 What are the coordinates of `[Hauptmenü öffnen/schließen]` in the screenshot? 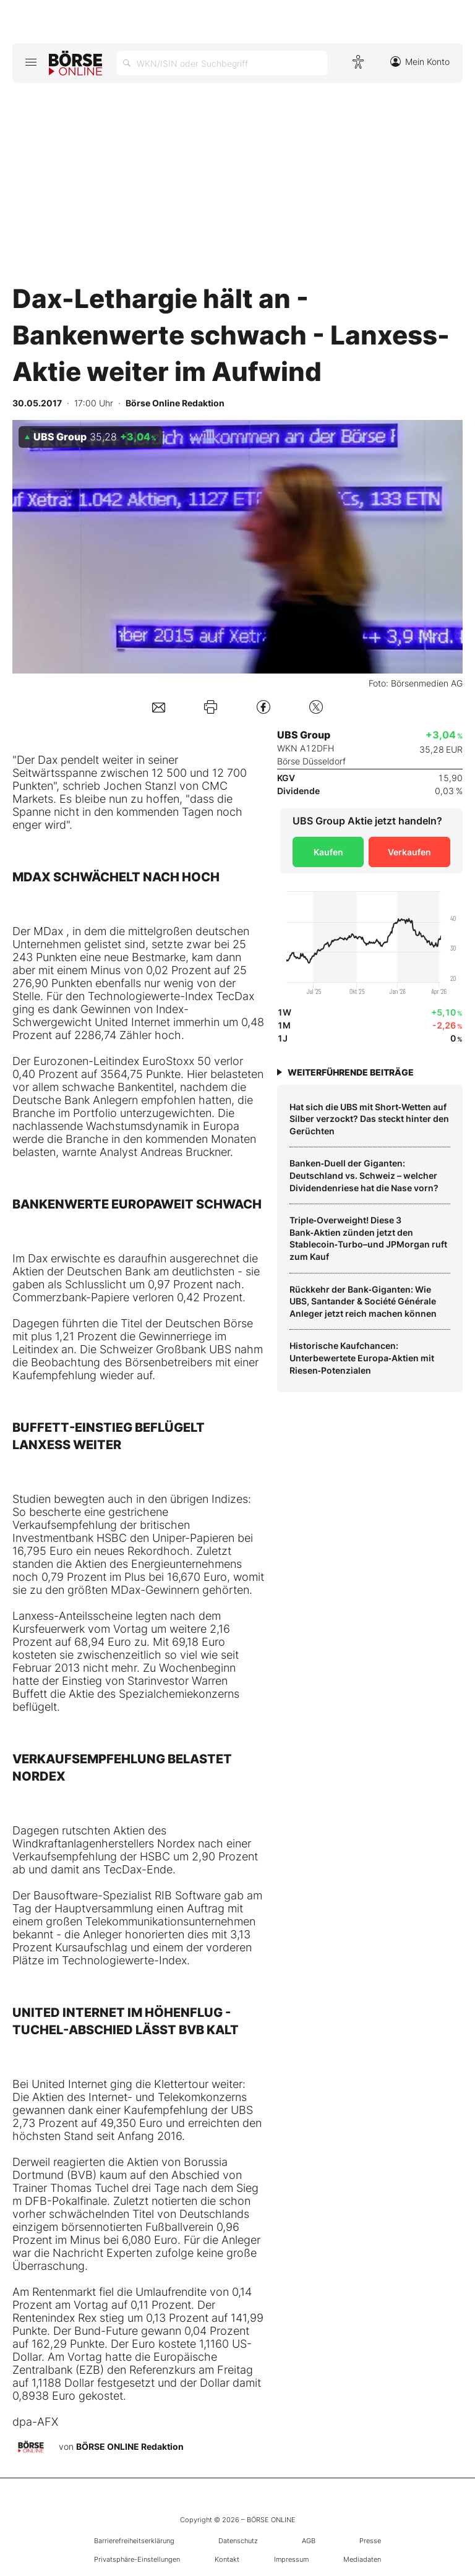 It's located at (30, 61).